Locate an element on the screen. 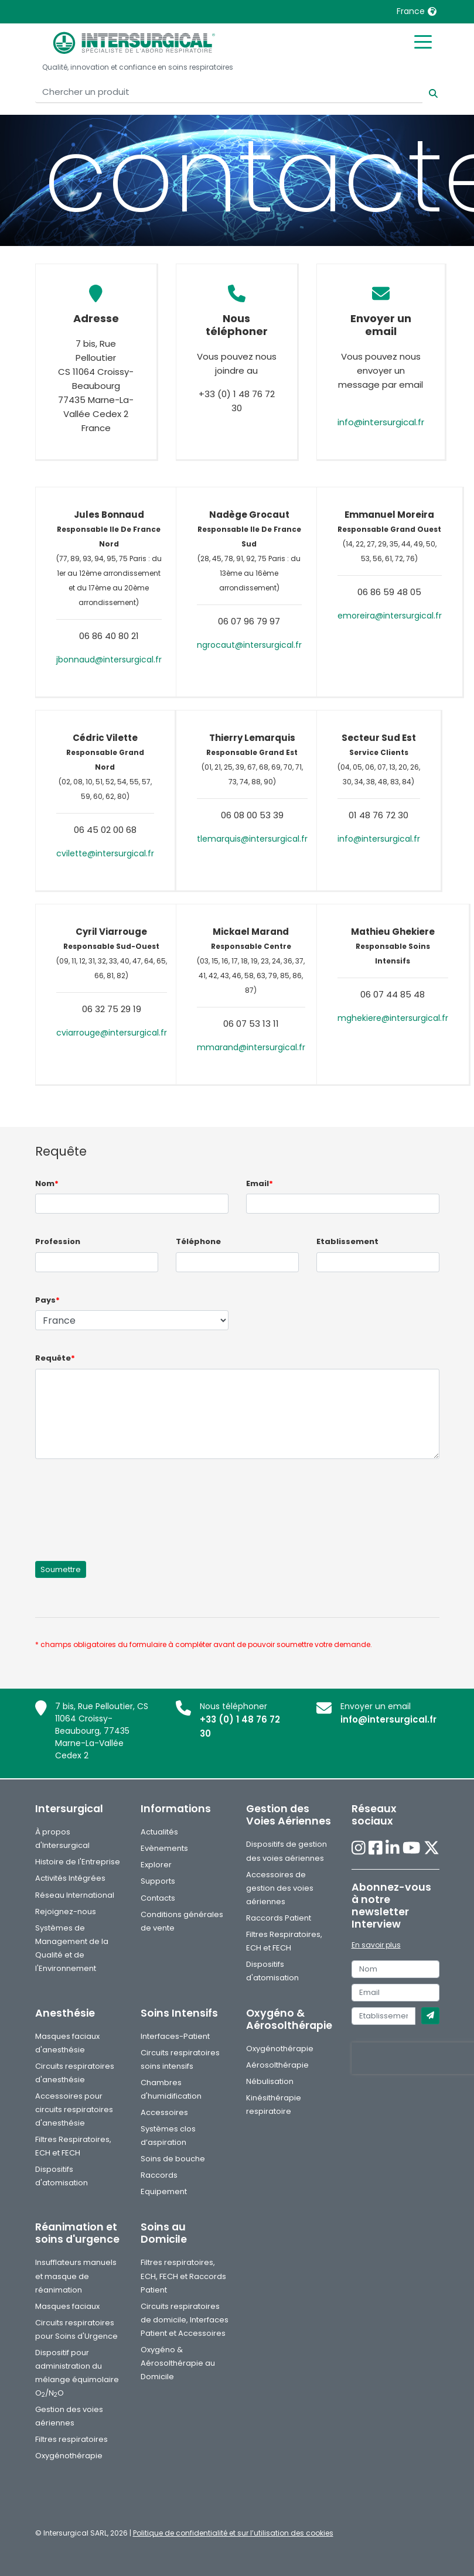 The height and width of the screenshot is (2576, 474). Oxygéno & Aérosolthérapie au Domicile is located at coordinates (178, 2363).